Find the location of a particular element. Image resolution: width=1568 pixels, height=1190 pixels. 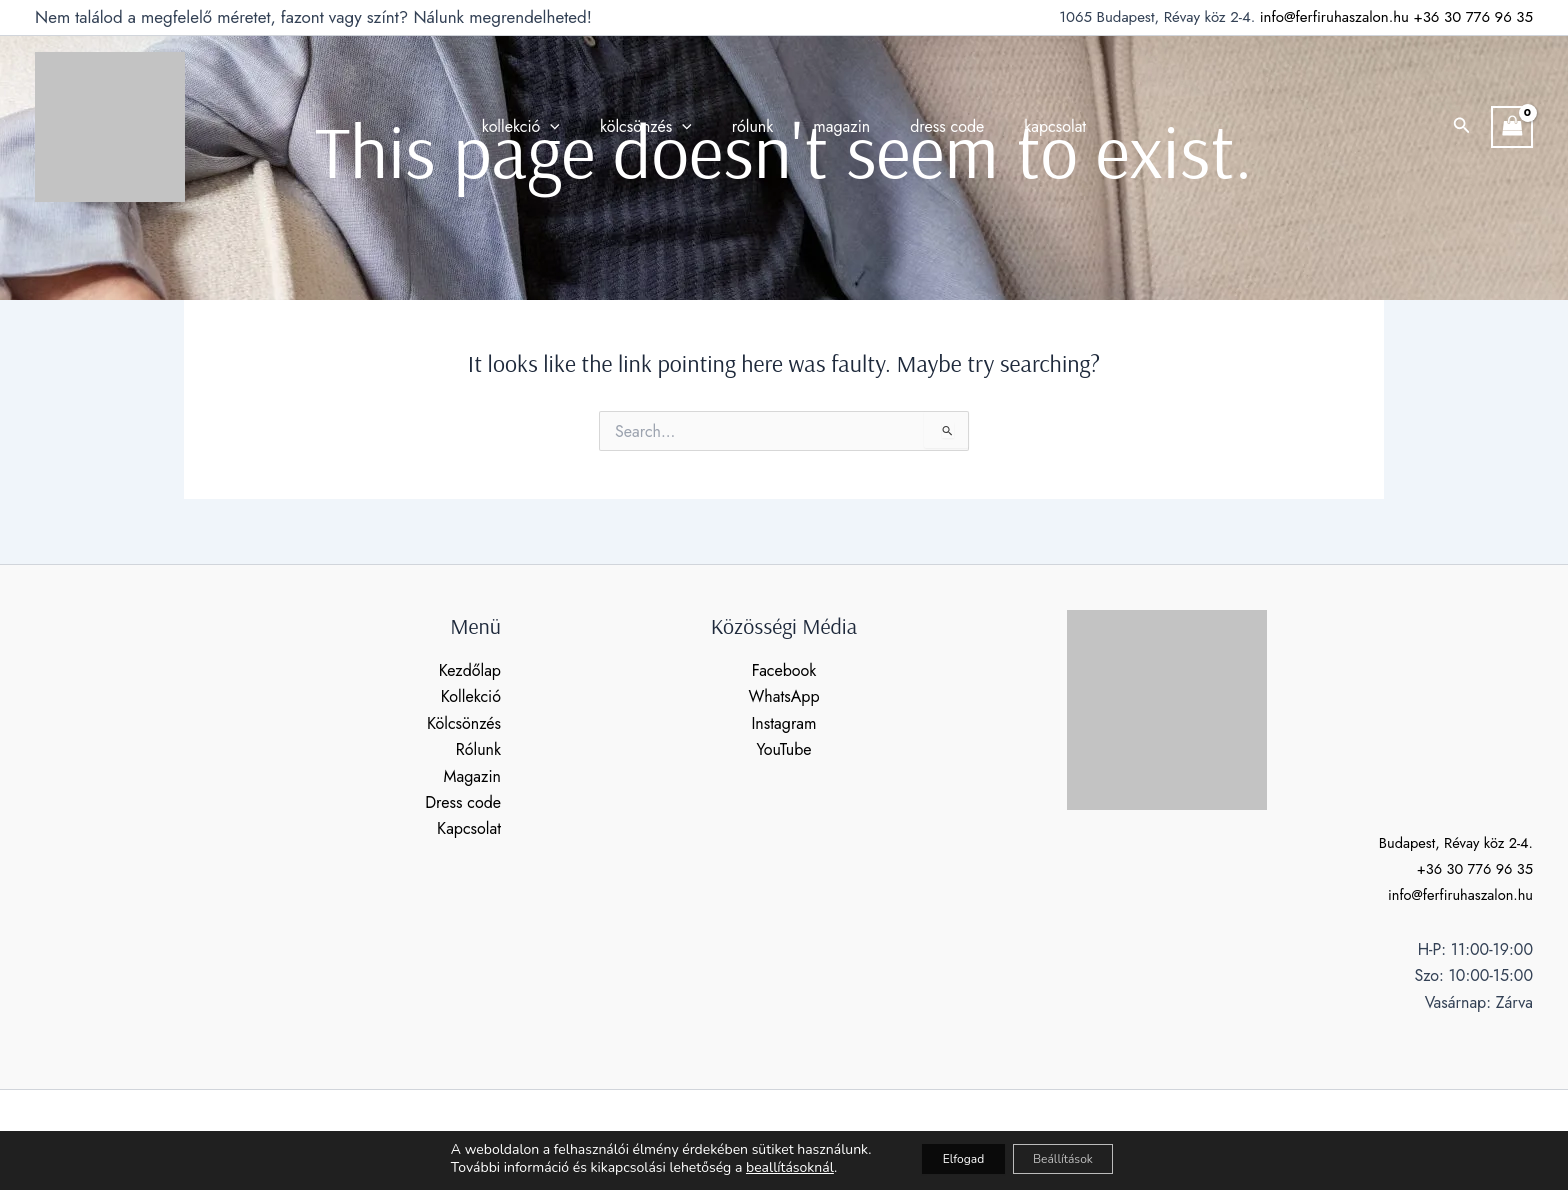

Instagram is located at coordinates (783, 723).